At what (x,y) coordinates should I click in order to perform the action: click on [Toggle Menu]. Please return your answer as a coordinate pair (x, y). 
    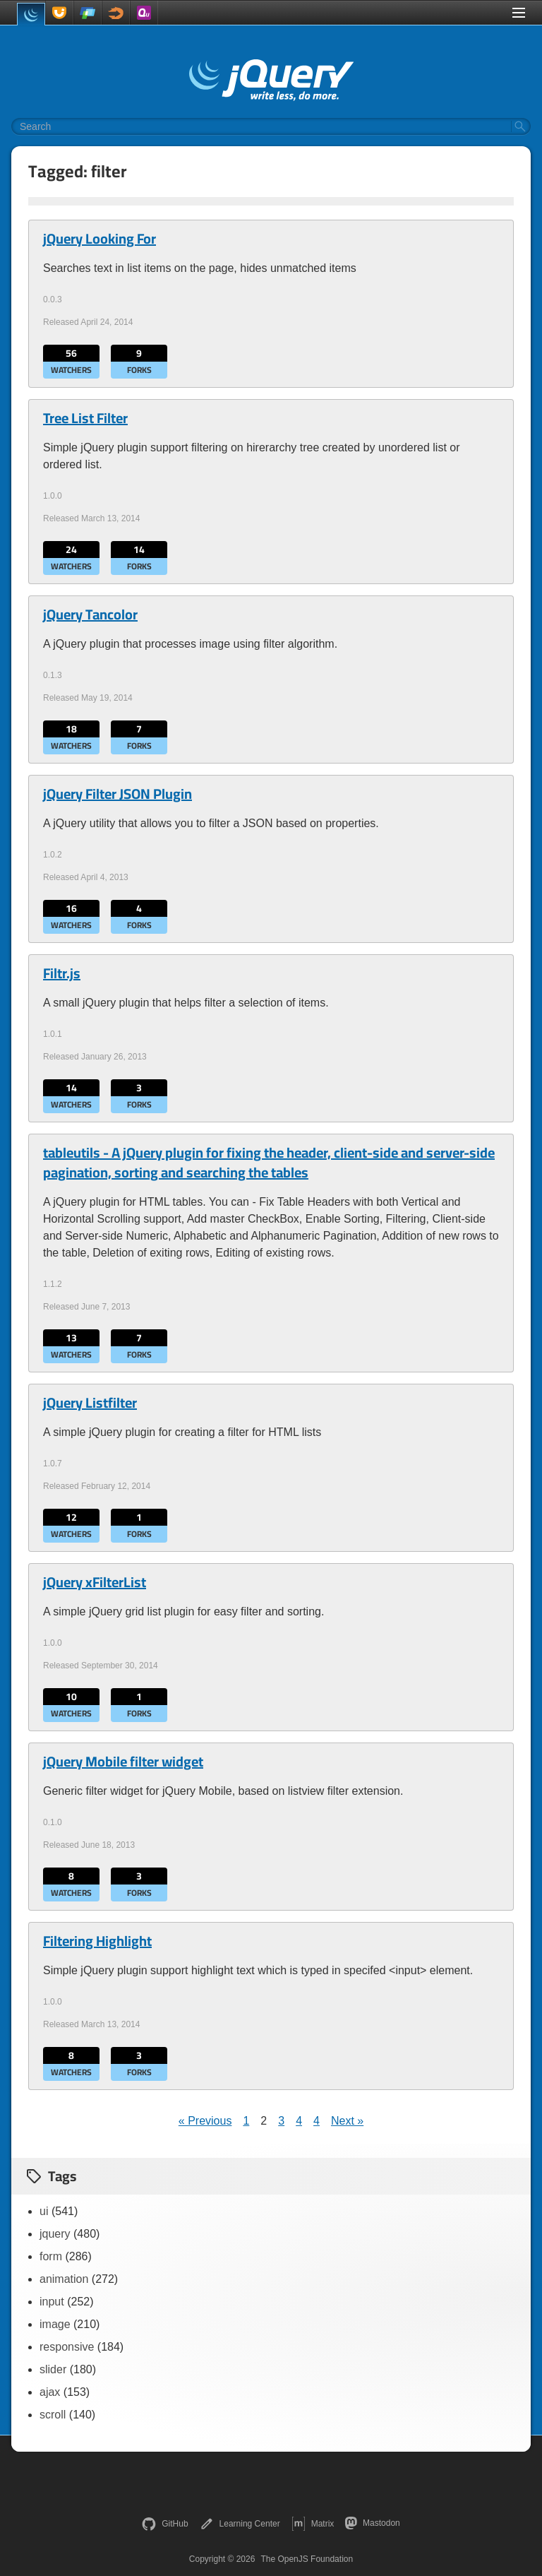
    Looking at the image, I should click on (518, 13).